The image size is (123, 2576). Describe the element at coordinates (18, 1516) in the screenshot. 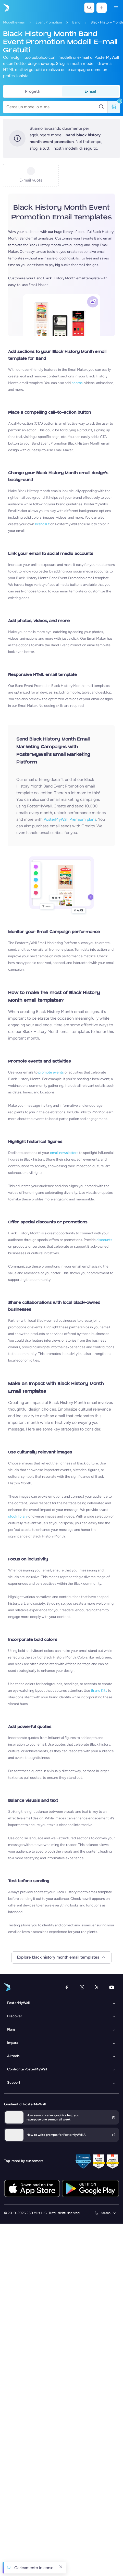

I see `stock library` at that location.